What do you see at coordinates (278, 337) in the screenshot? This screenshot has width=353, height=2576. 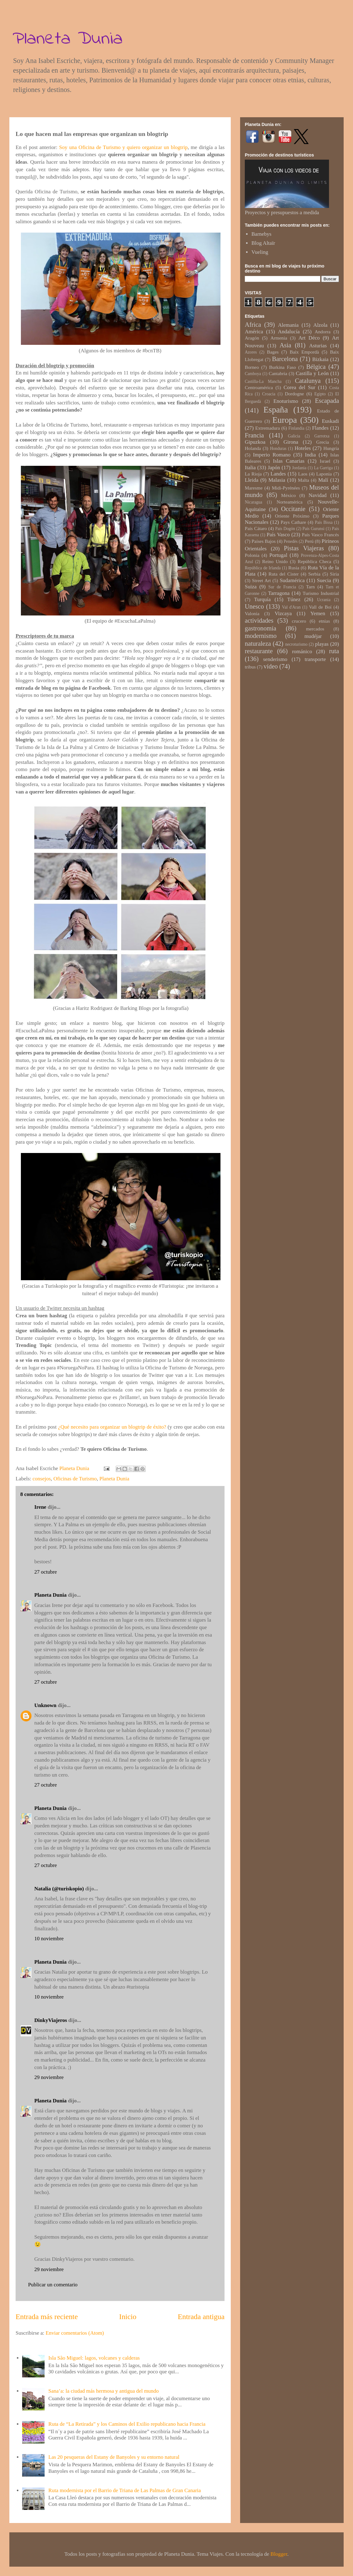 I see `Armenia` at bounding box center [278, 337].